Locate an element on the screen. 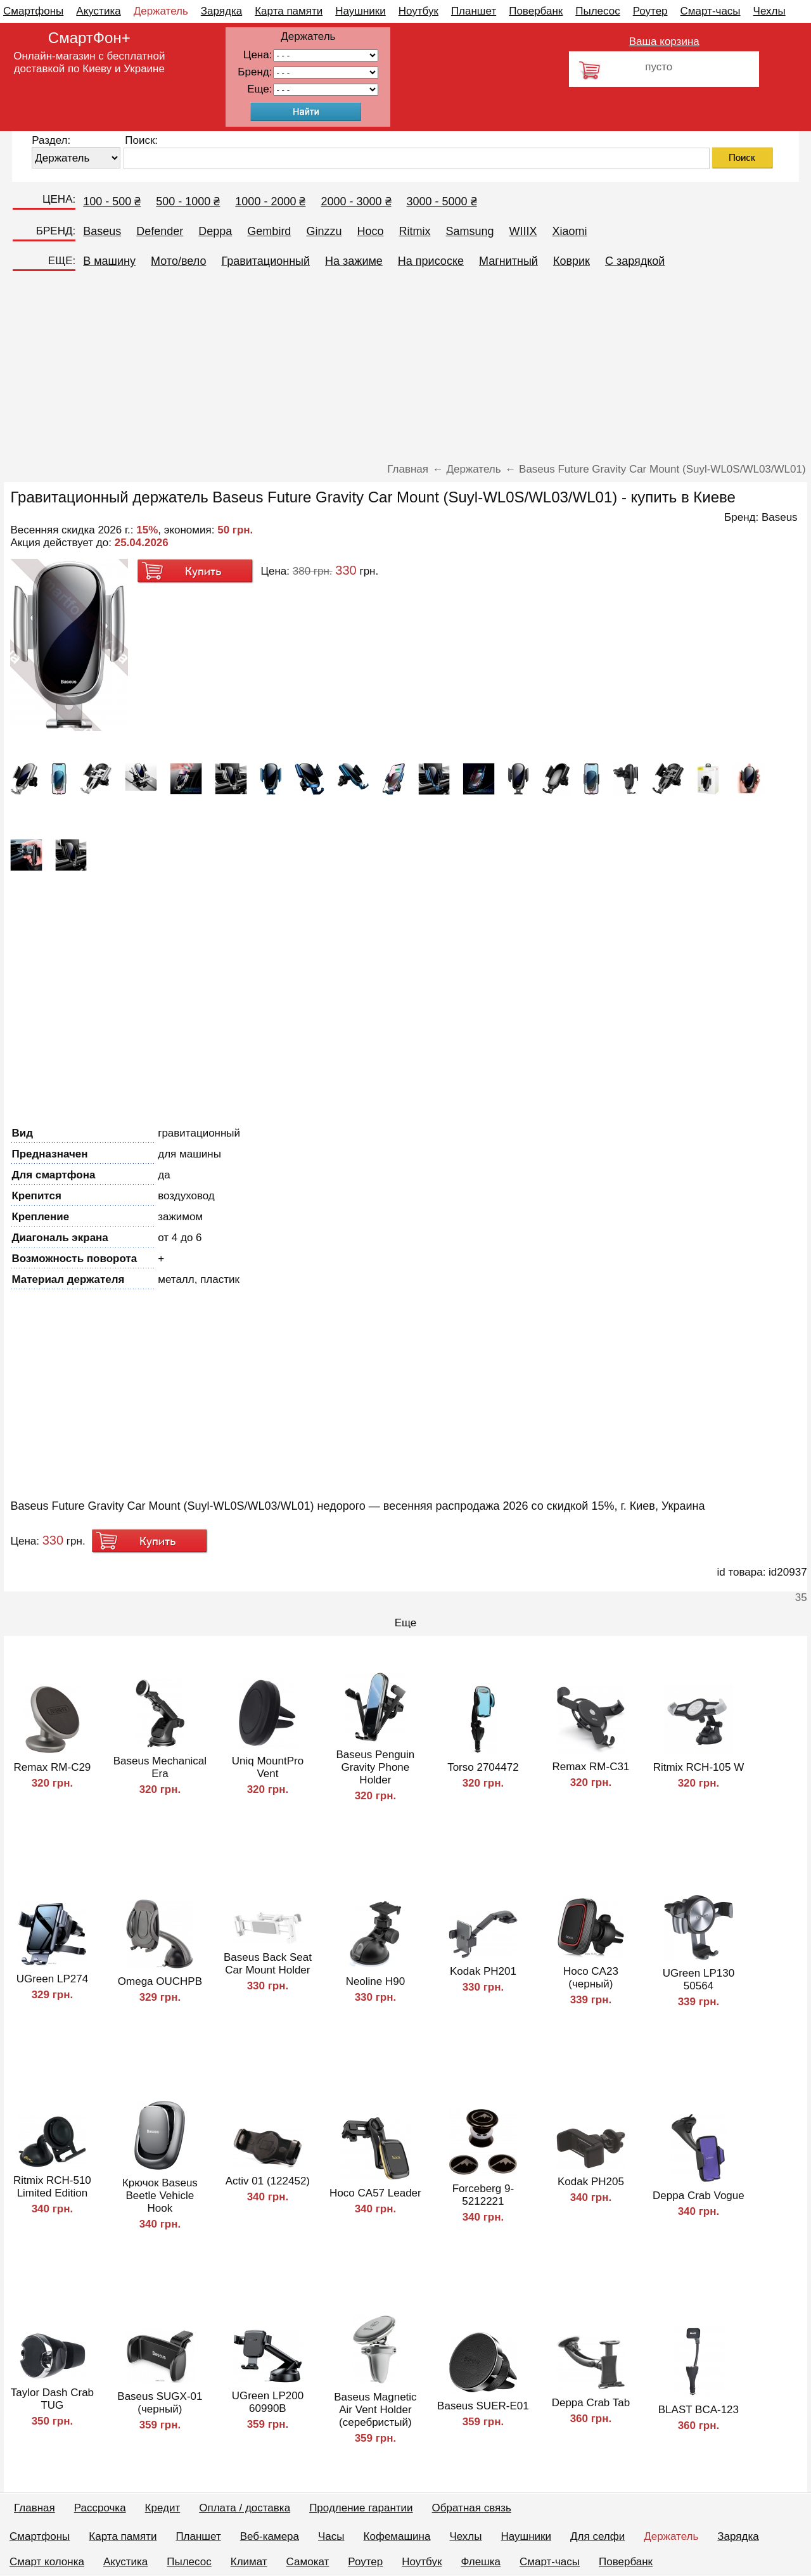 The image size is (811, 2576). Baseus Back Seat Car Mount Holder is located at coordinates (268, 1963).